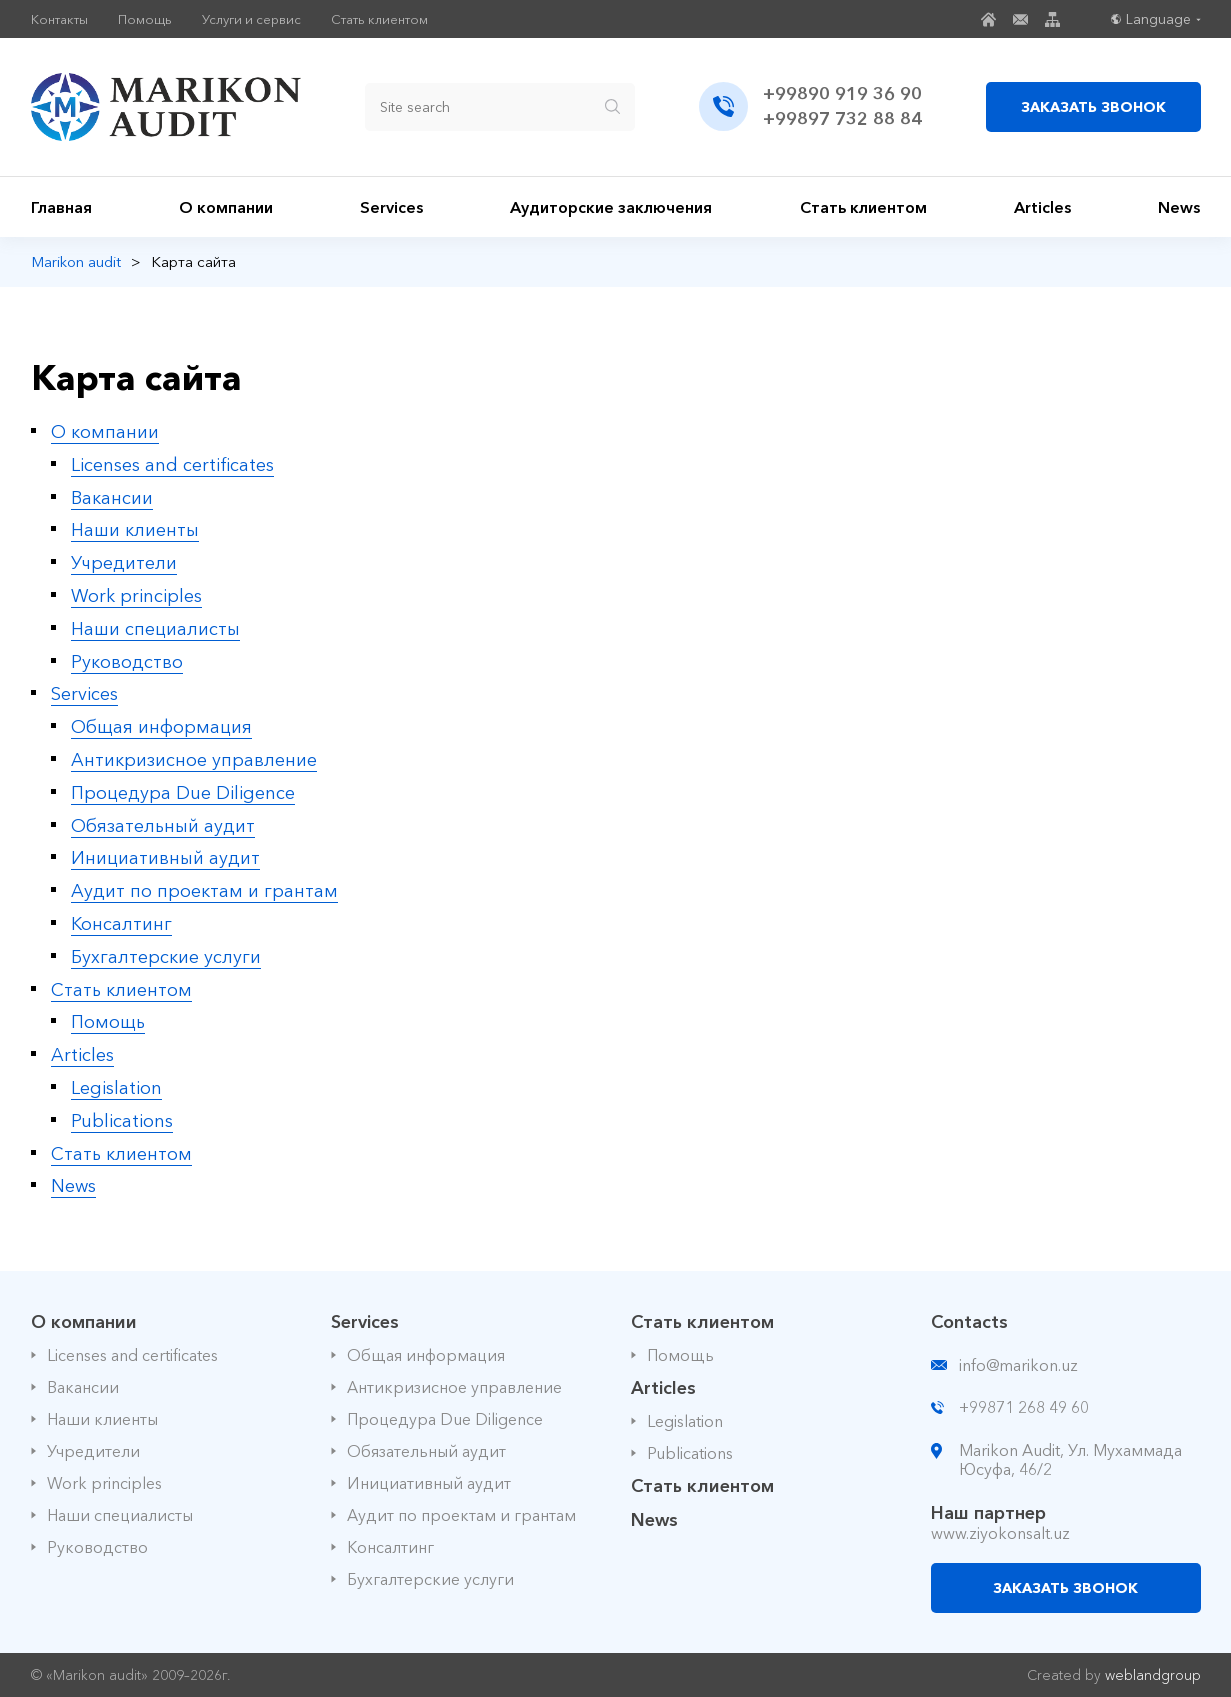 This screenshot has width=1231, height=1697. I want to click on Помощь, so click(145, 19).